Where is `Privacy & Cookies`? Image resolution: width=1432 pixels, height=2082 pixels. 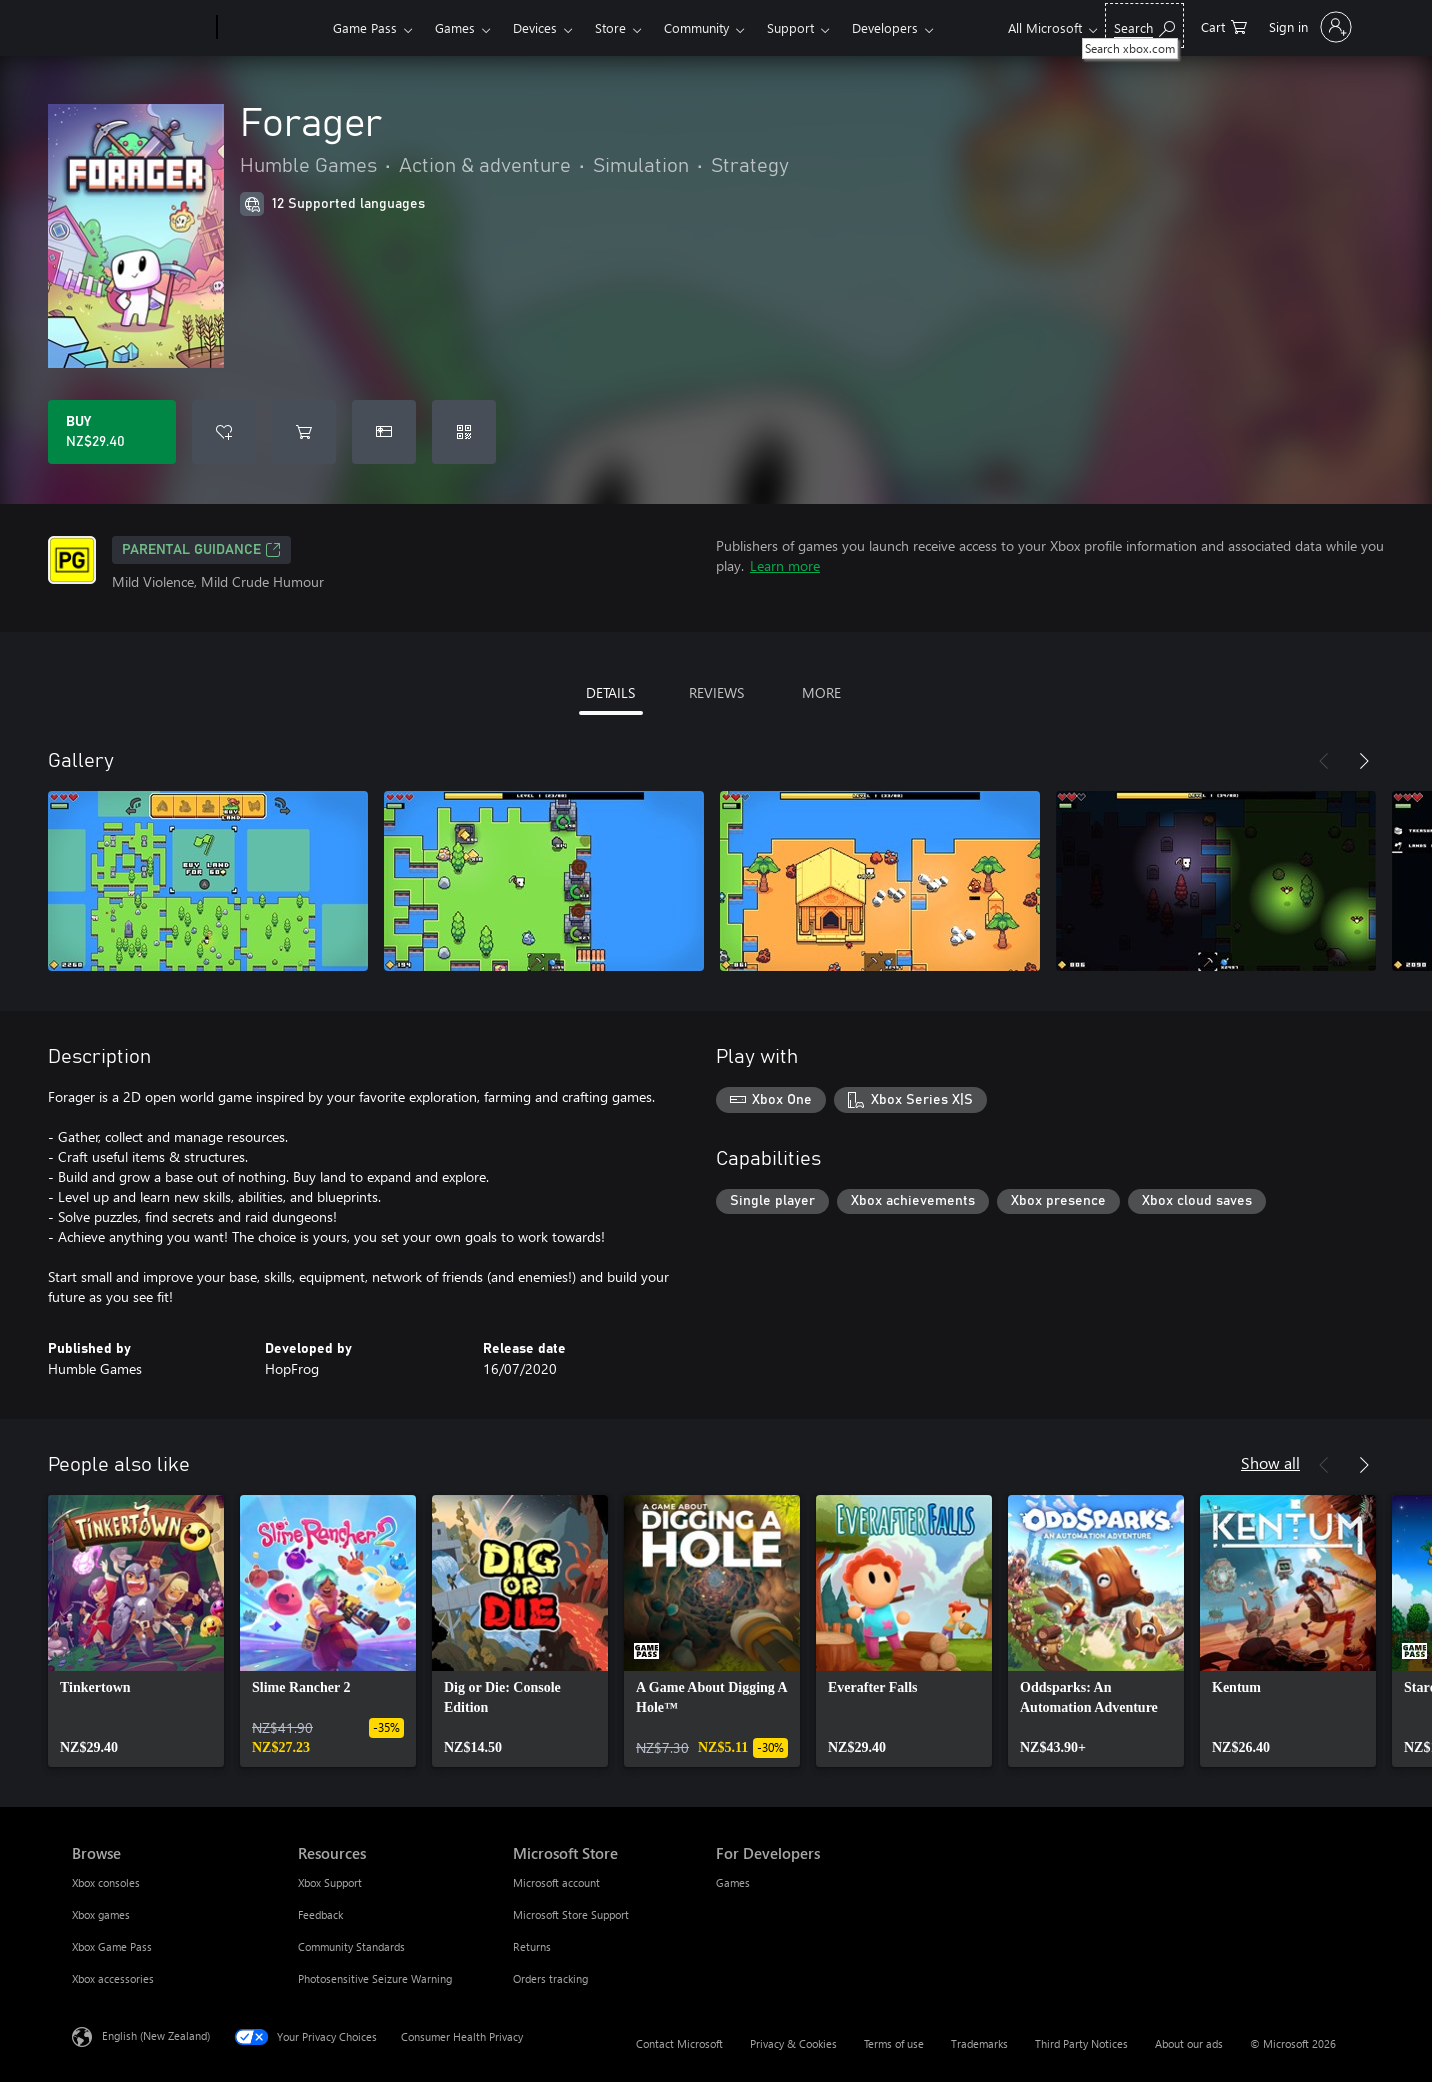
Privacy & Cookies is located at coordinates (793, 2043).